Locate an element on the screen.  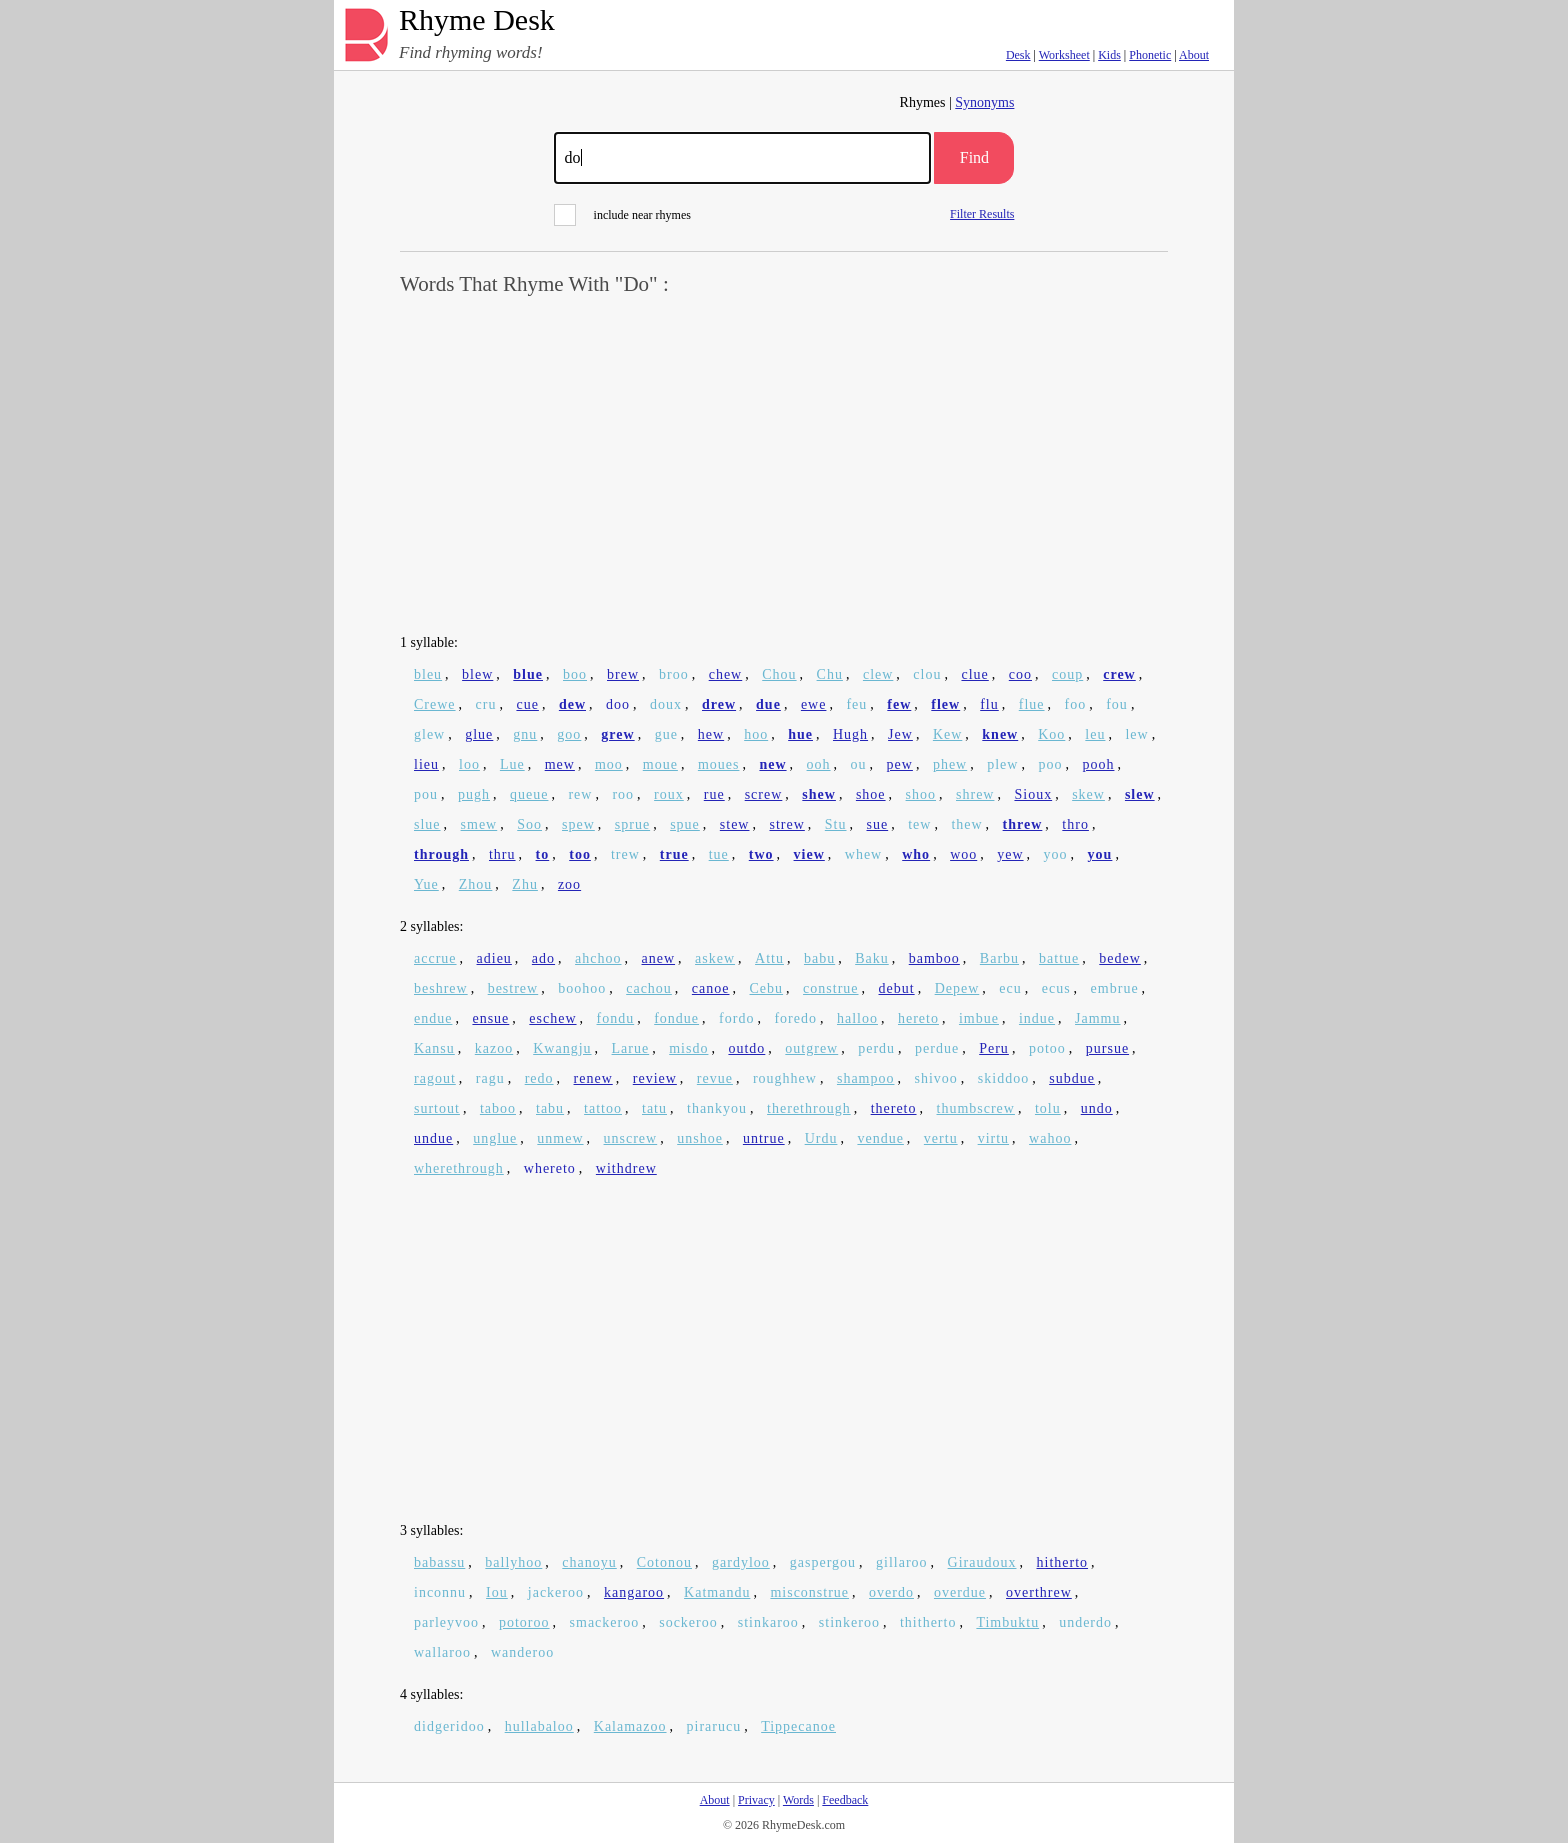
mew is located at coordinates (560, 764).